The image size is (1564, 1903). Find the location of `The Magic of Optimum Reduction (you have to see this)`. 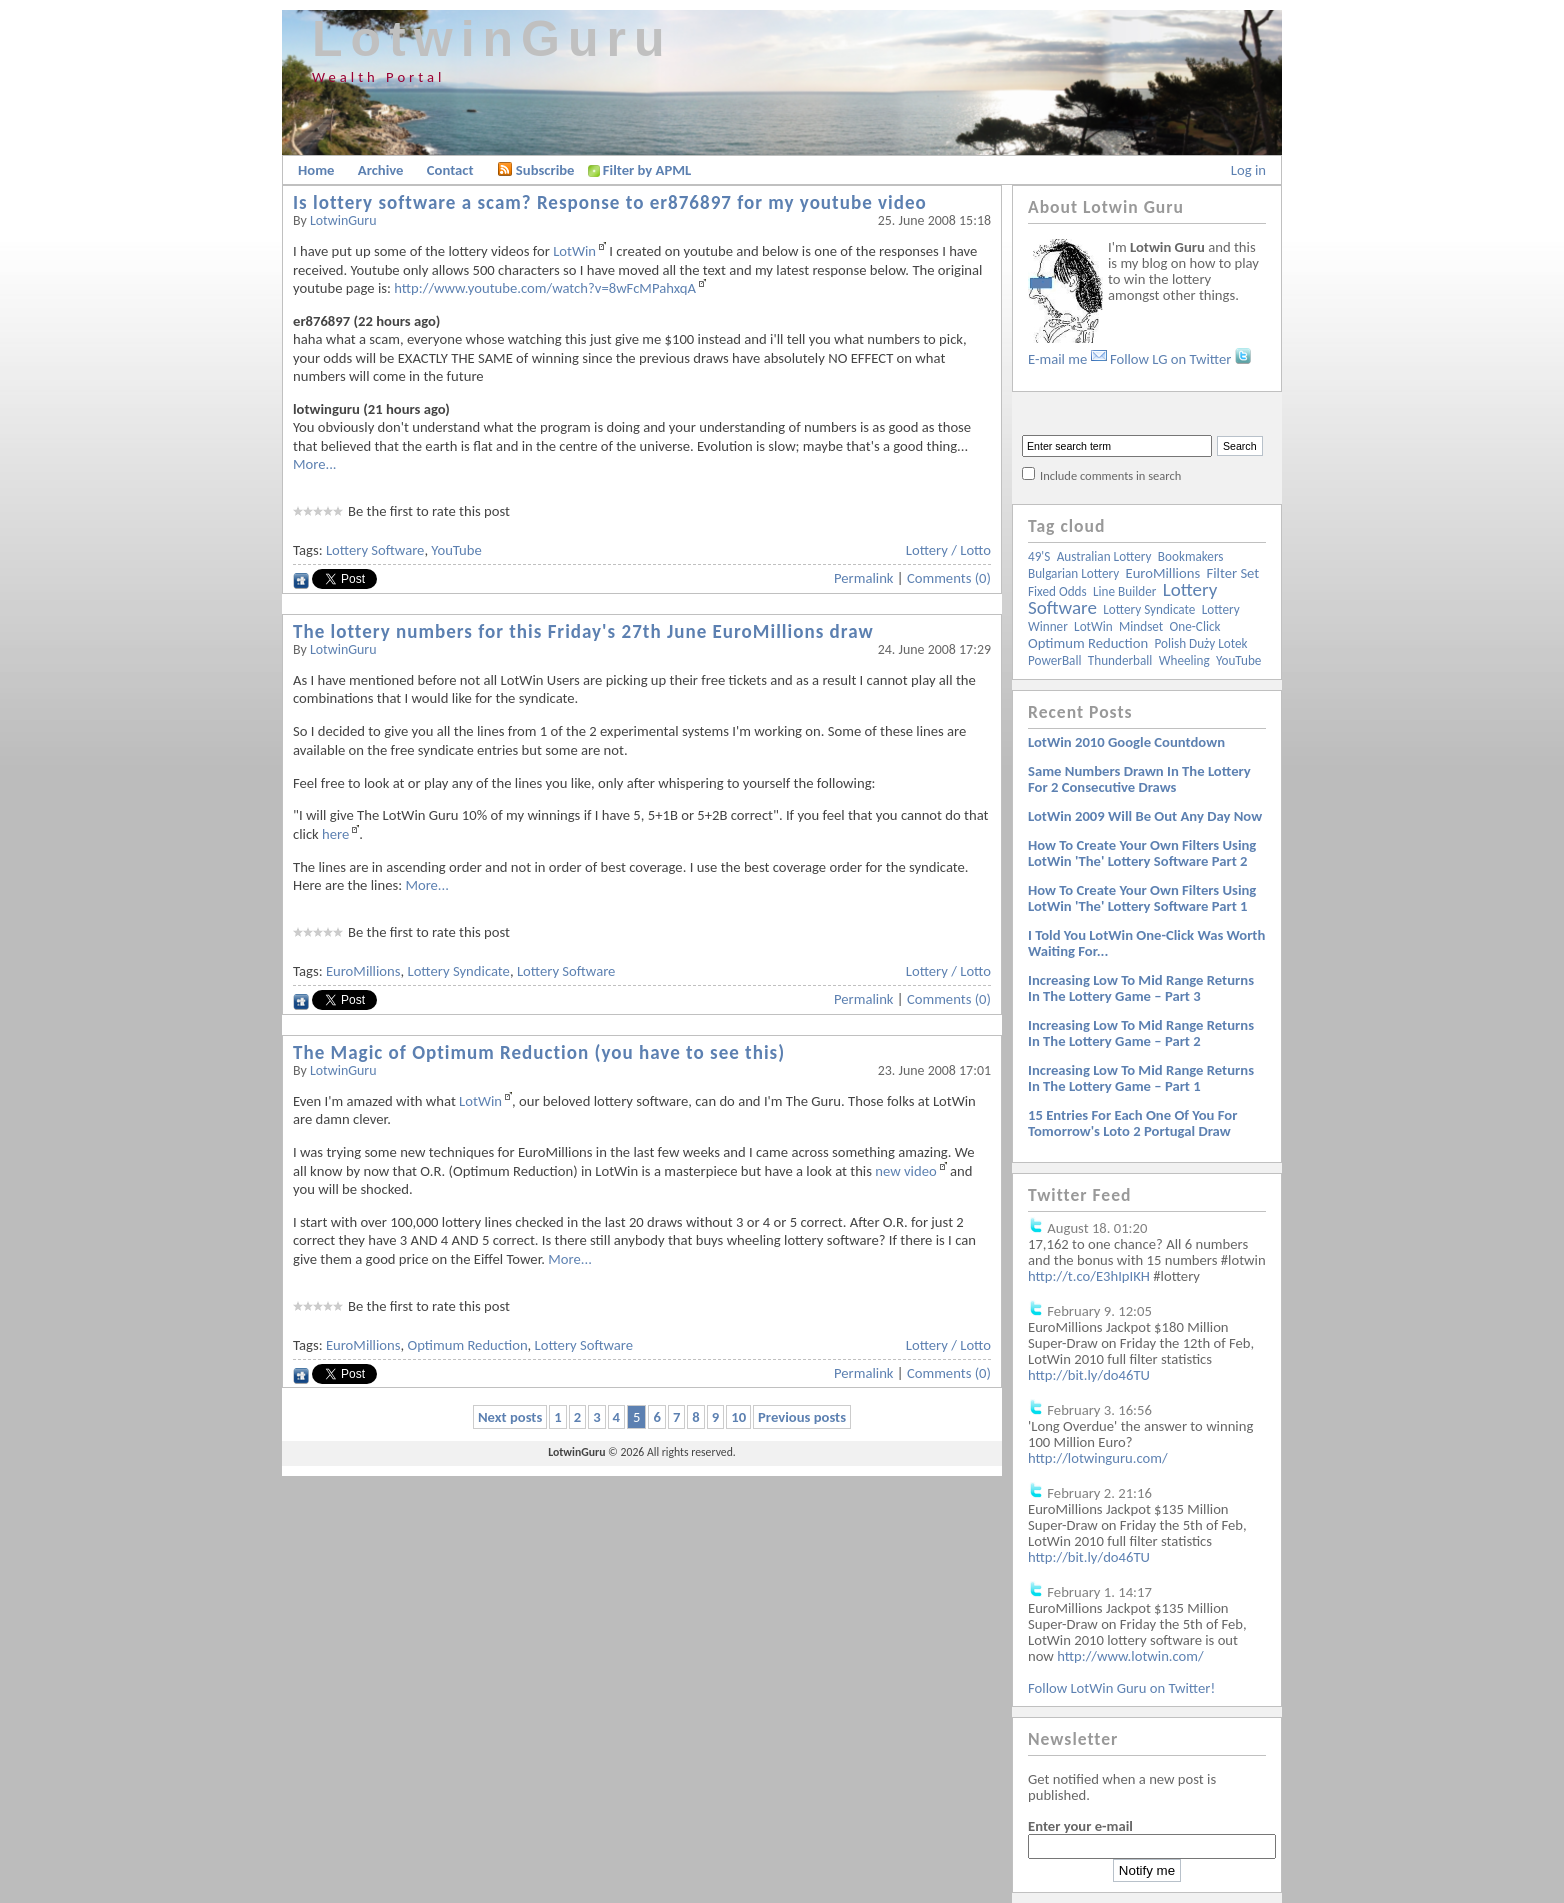

The Magic of Optimum Reduction (you have to see this) is located at coordinates (539, 1052).